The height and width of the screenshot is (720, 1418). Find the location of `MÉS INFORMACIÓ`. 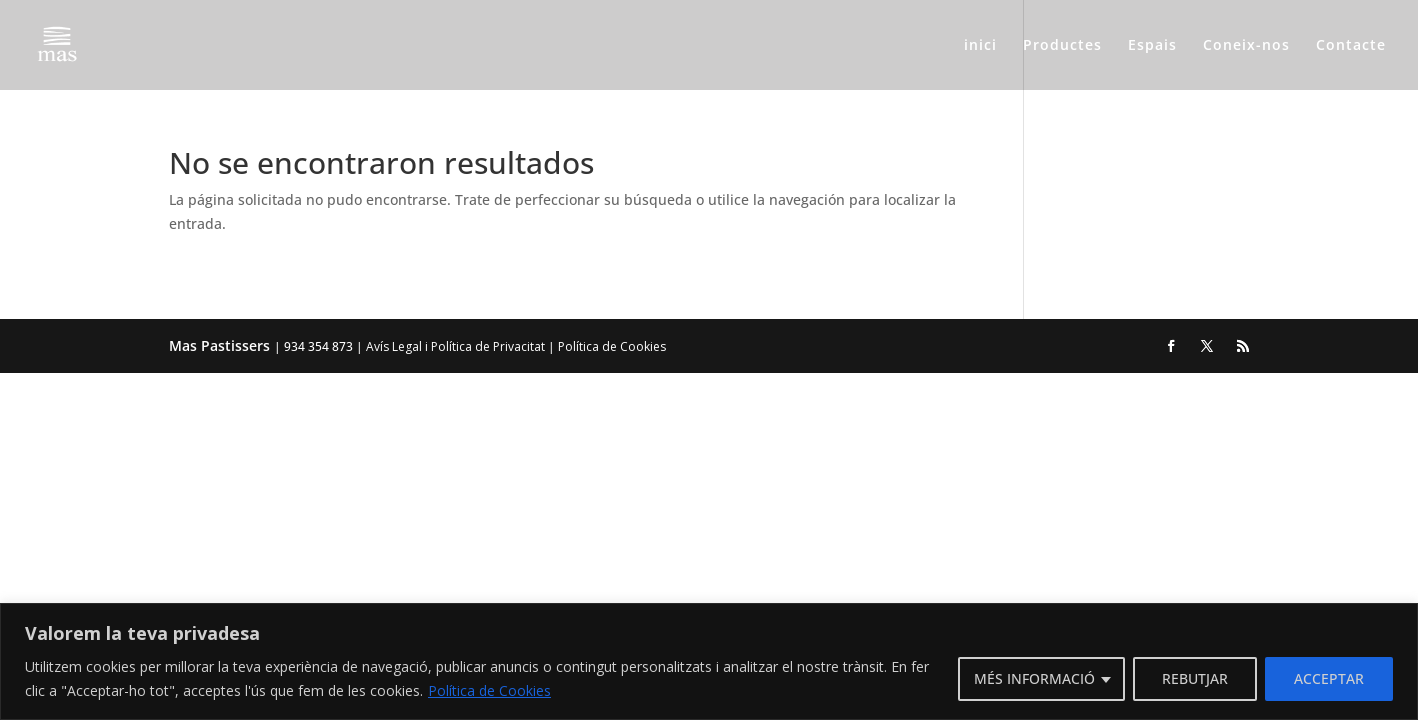

MÉS INFORMACIÓ is located at coordinates (1034, 678).